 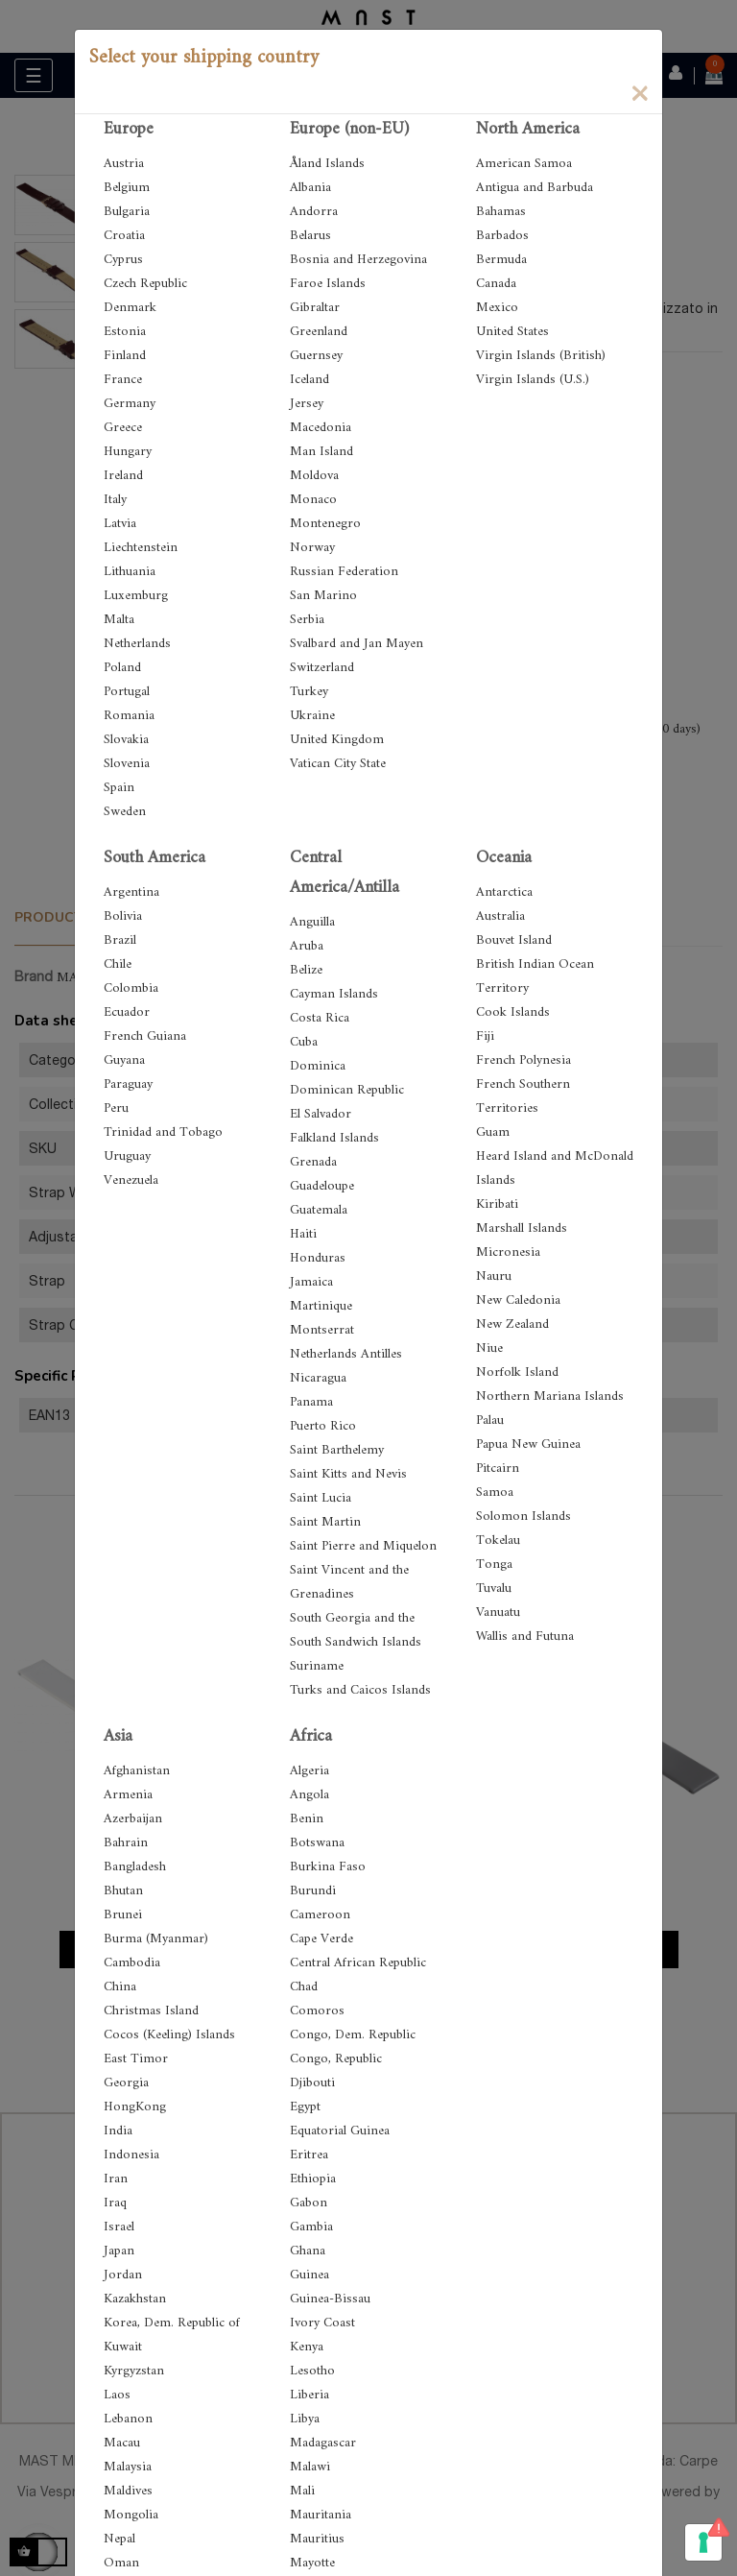 I want to click on Suriname, so click(x=317, y=1666).